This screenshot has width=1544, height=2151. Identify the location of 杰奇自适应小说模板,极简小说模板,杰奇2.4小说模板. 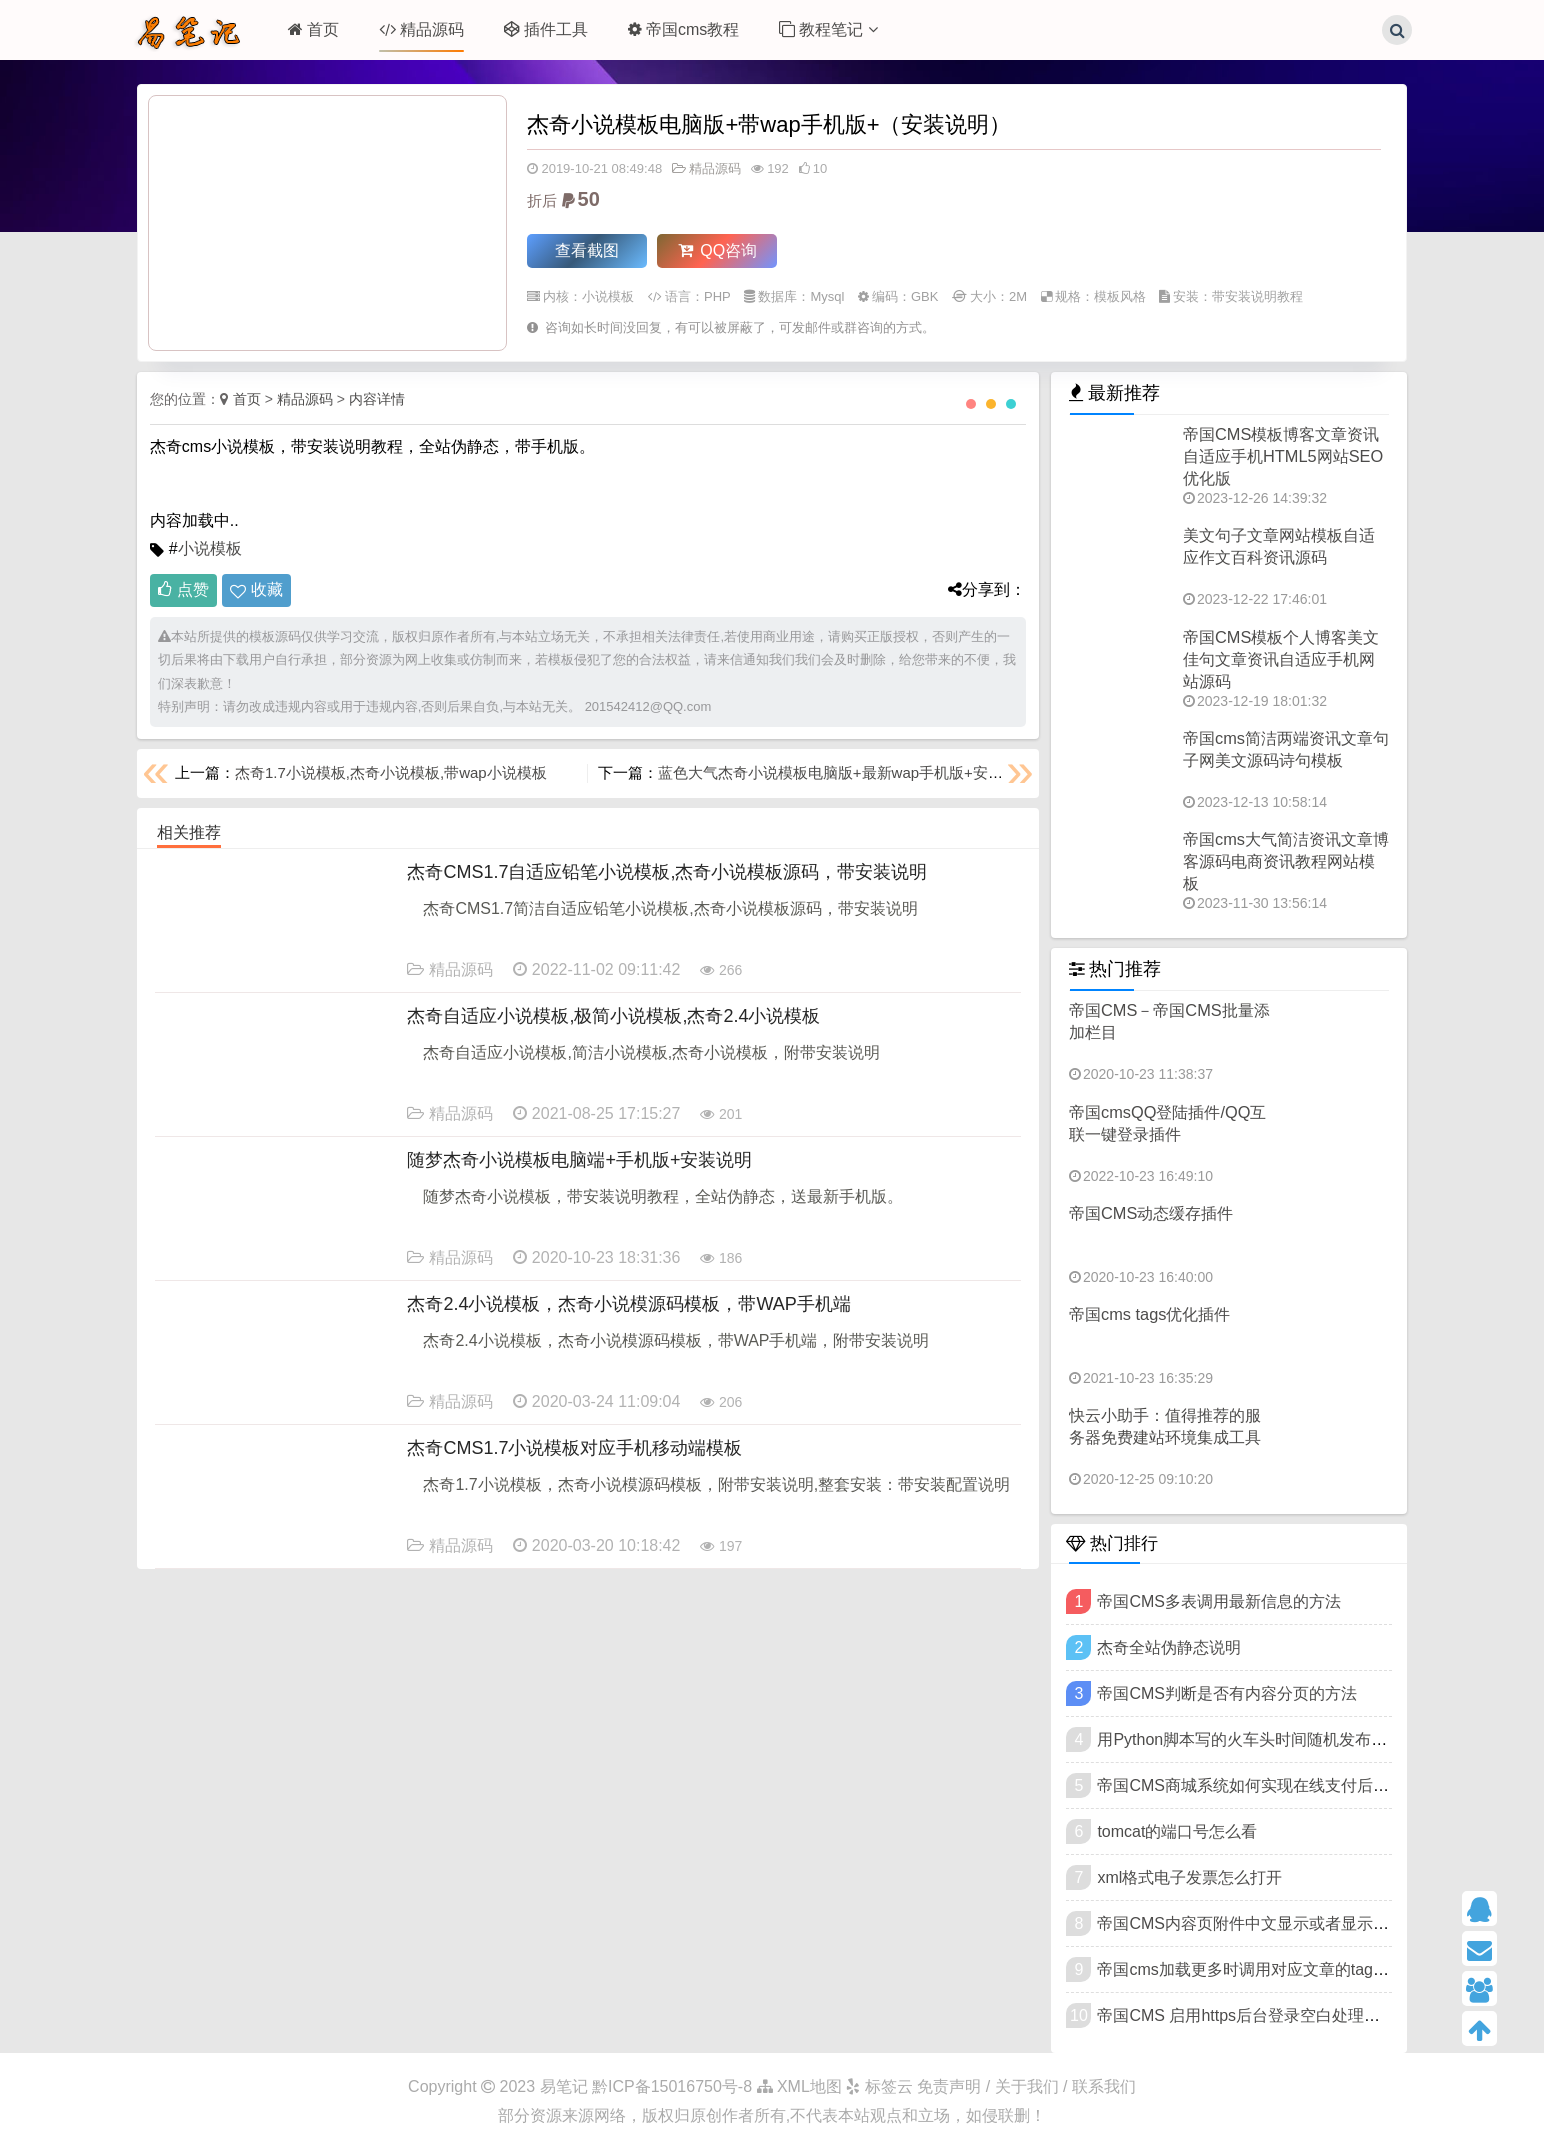
(613, 1016).